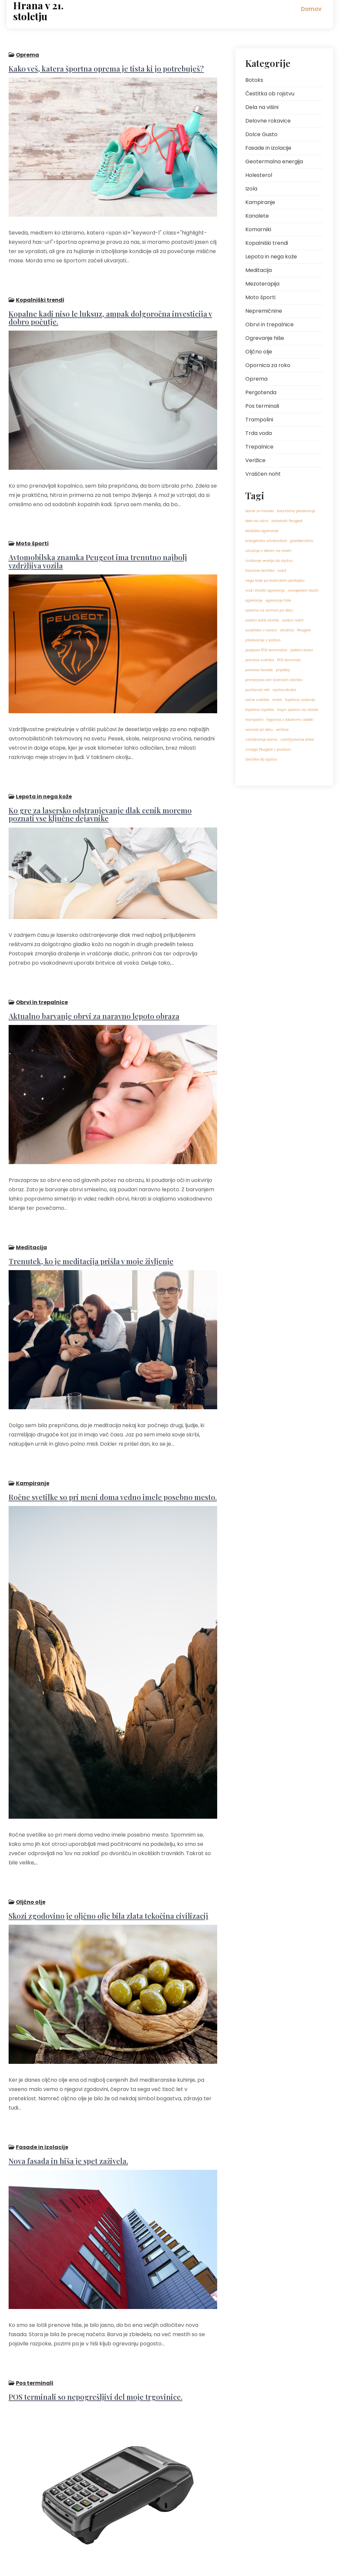 This screenshot has width=340, height=2576. I want to click on Obrvi in trepalnice, so click(40, 955).